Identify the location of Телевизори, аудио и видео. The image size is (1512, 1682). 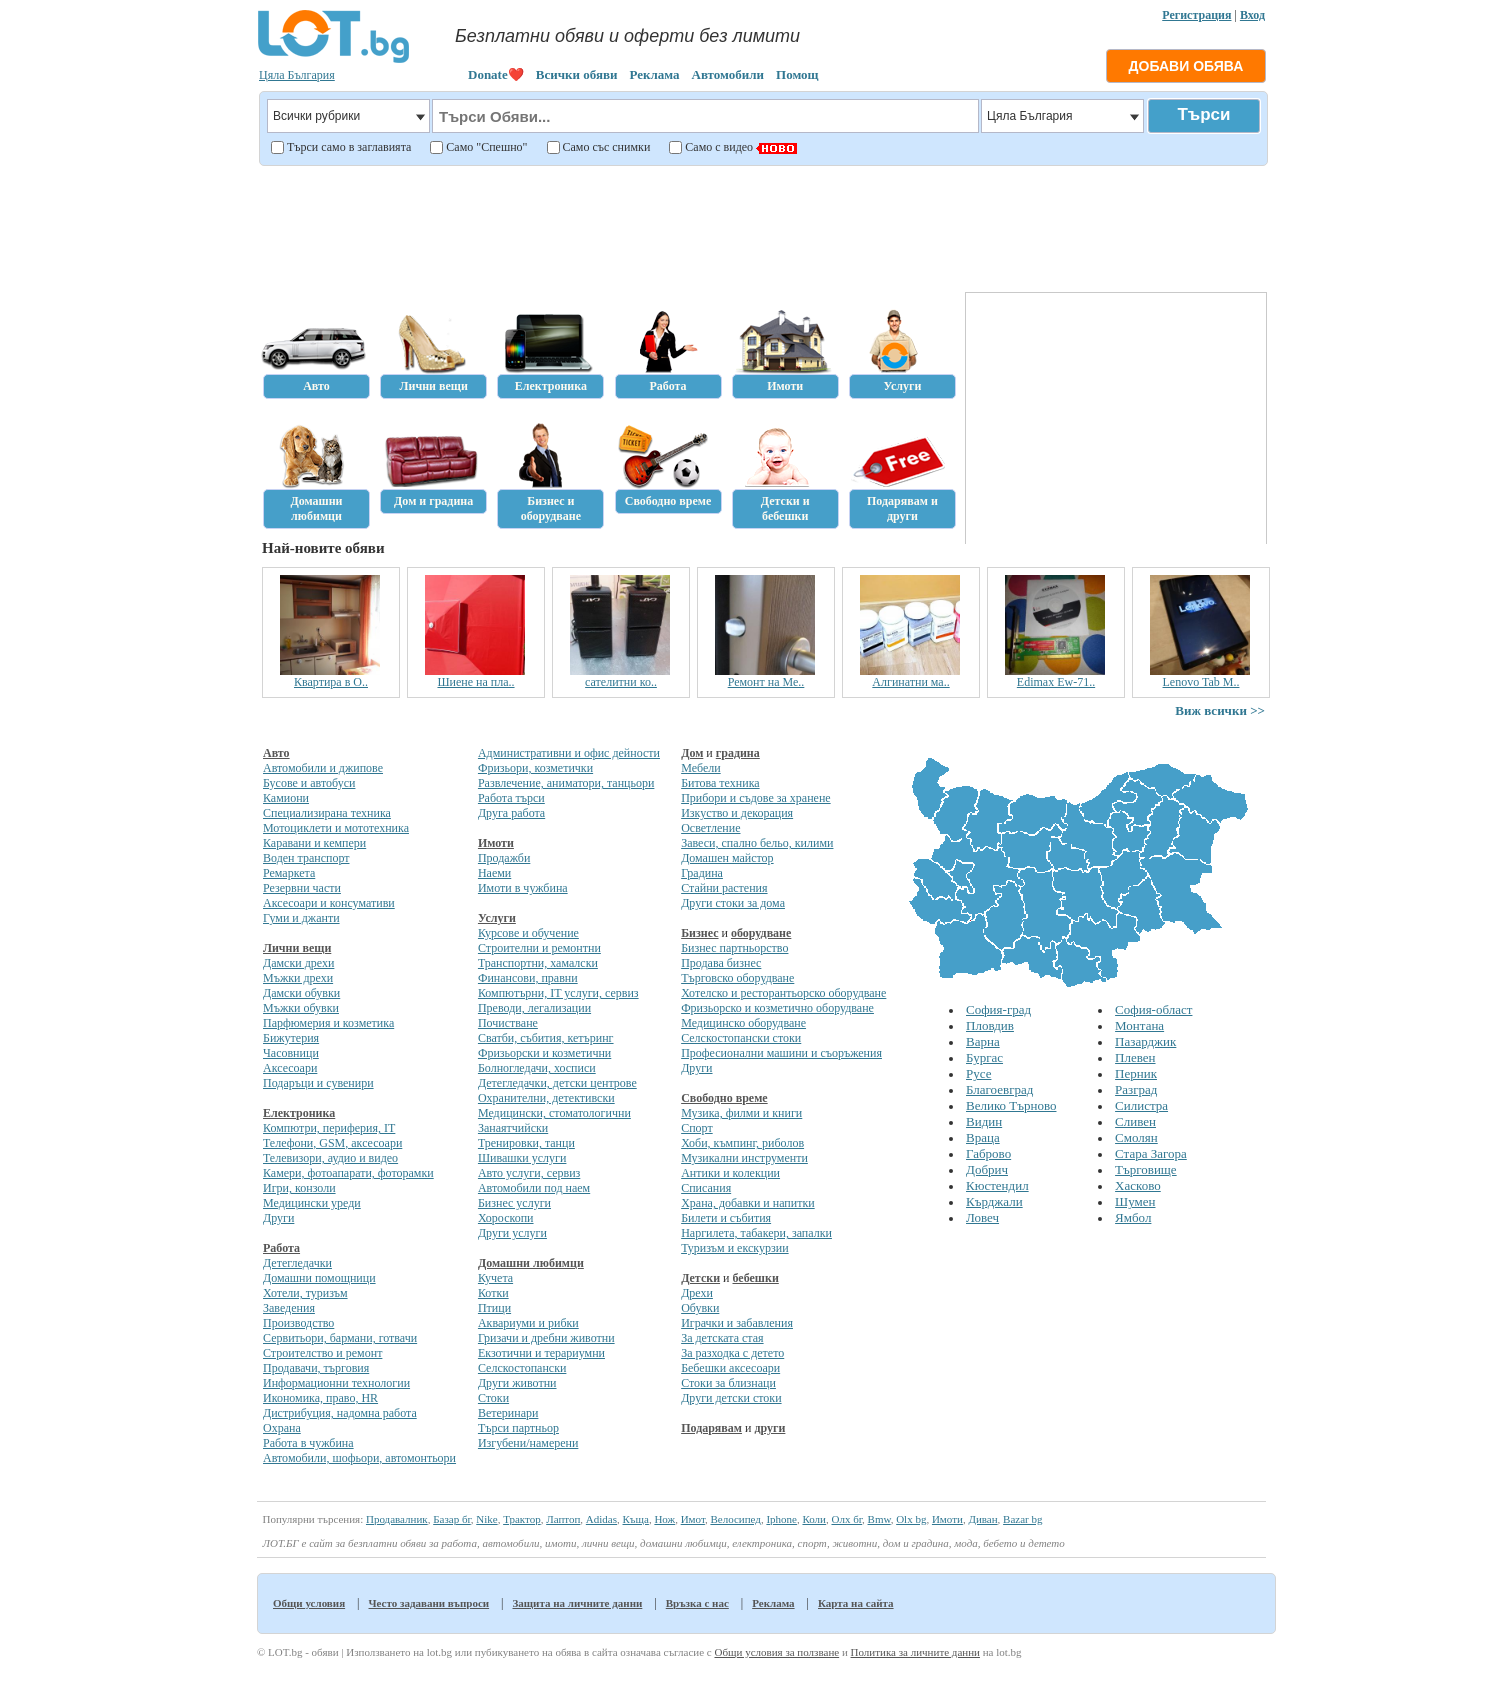
(330, 1158).